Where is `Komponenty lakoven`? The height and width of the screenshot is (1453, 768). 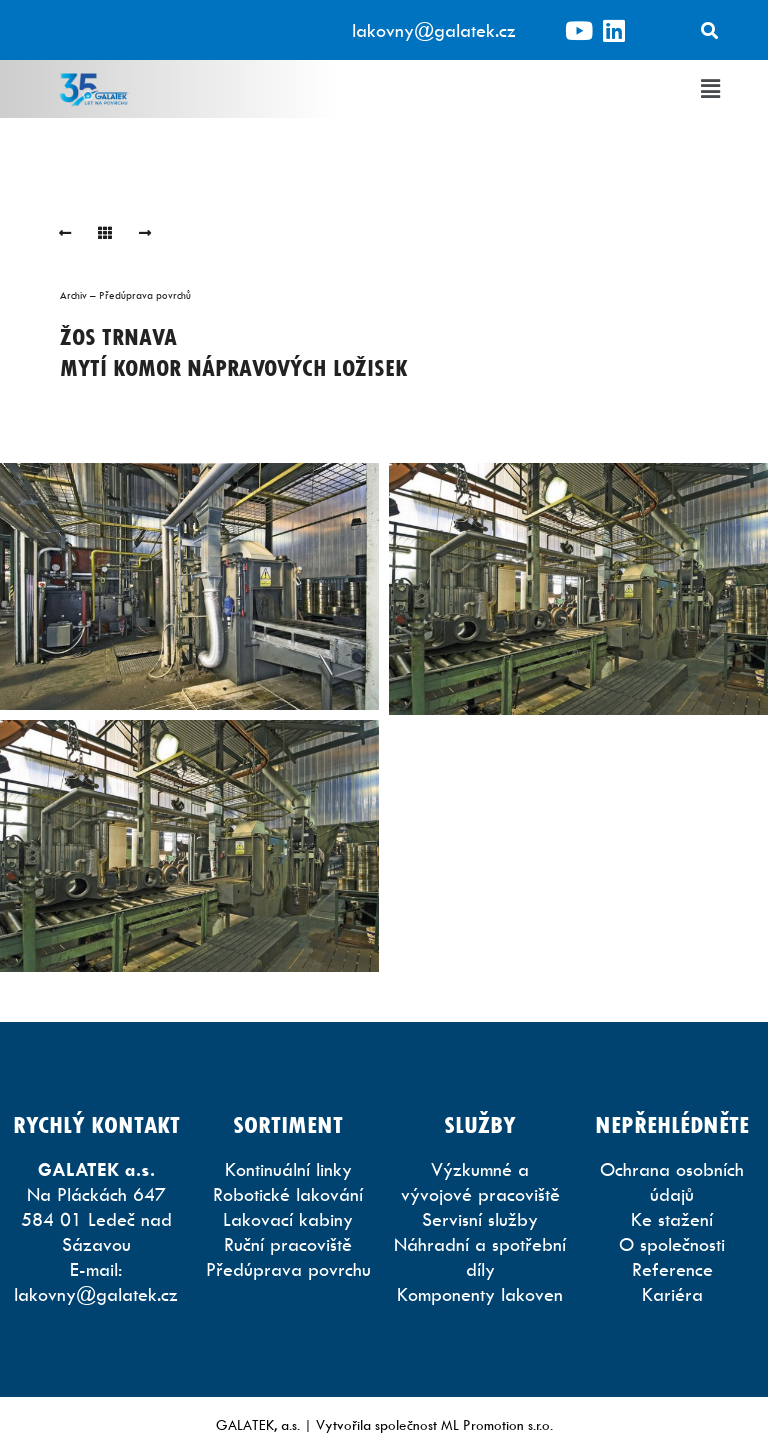
Komponenty lakoven is located at coordinates (480, 1294).